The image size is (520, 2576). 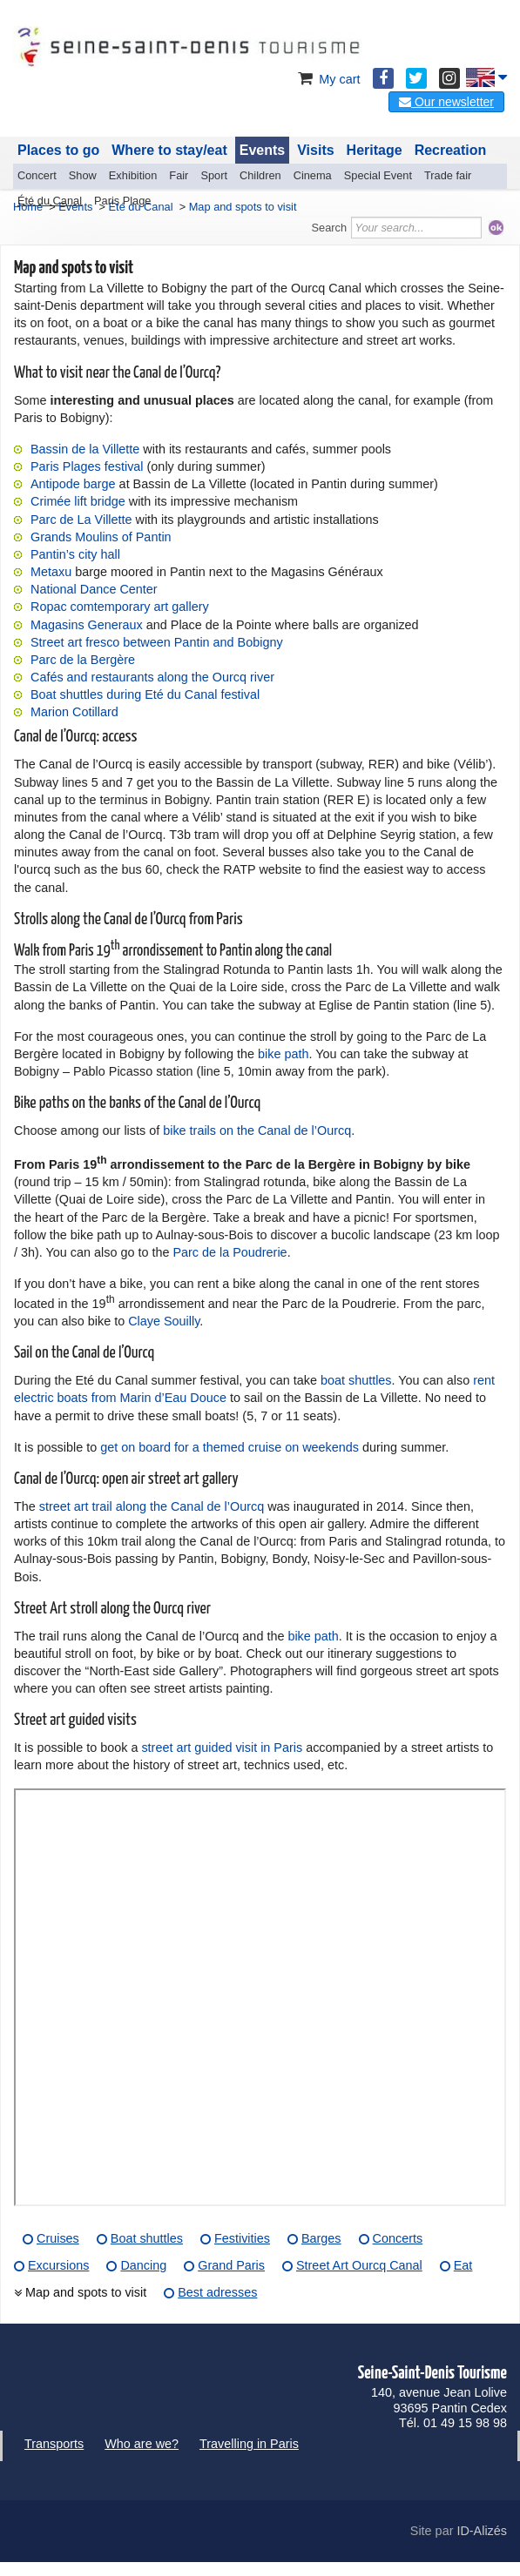 I want to click on Bassin de la Villette, so click(x=84, y=449).